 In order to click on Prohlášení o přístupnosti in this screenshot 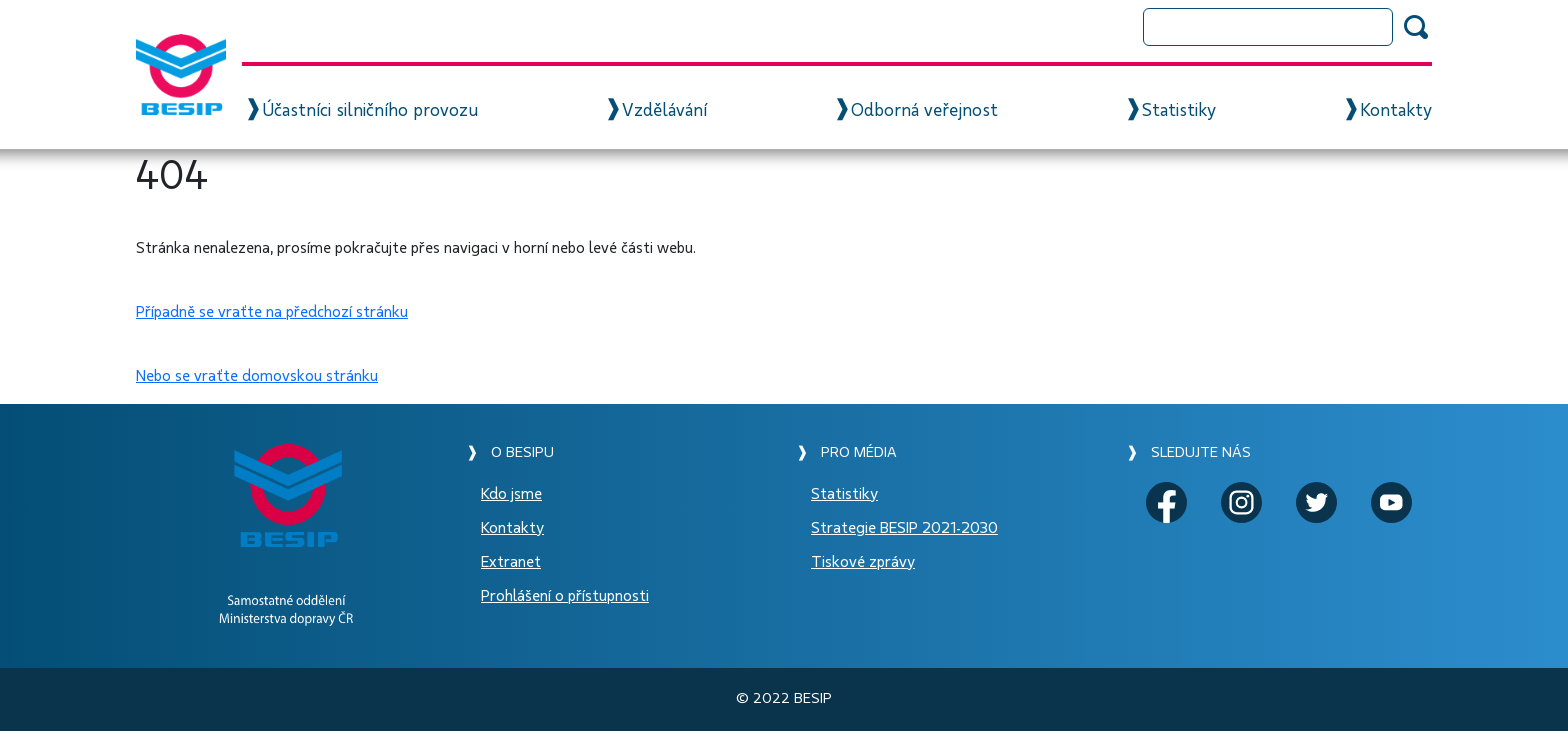, I will do `click(565, 596)`.